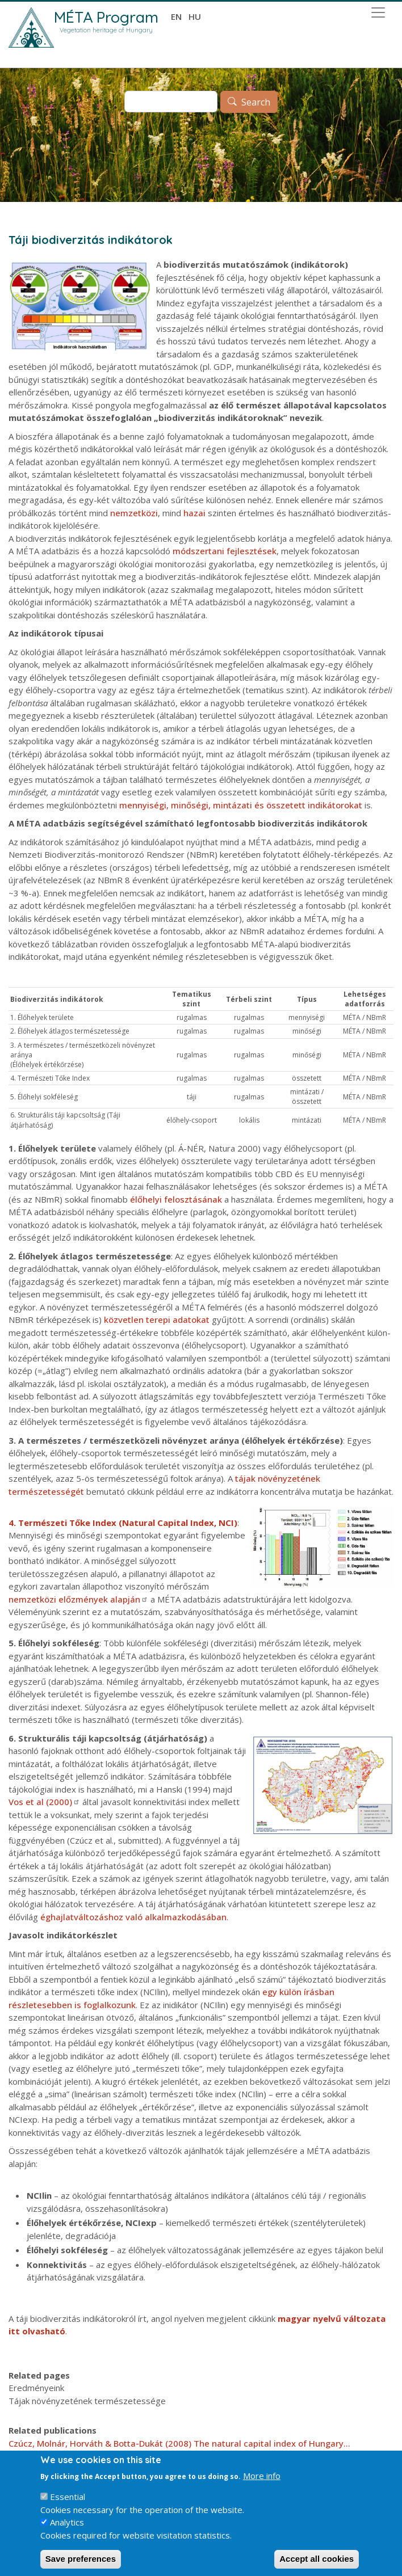  I want to click on MÉTA Program, so click(106, 17).